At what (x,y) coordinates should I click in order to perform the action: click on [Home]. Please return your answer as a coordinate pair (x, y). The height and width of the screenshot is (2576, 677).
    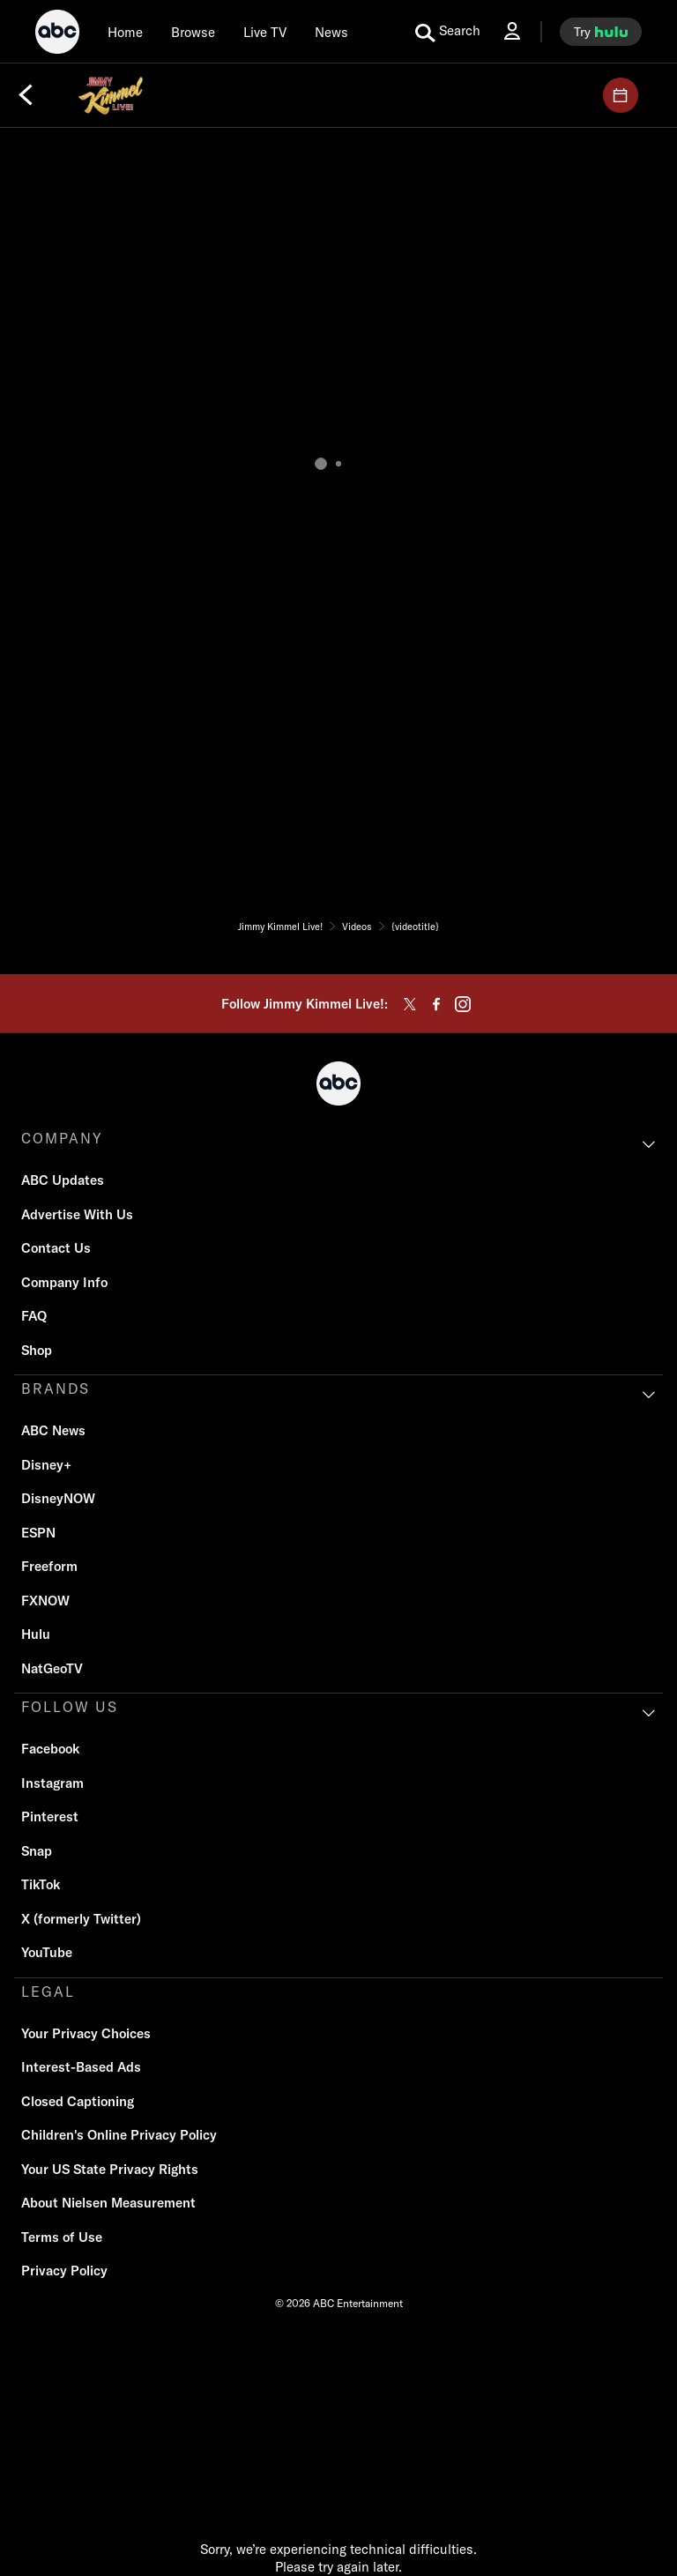
    Looking at the image, I should click on (125, 31).